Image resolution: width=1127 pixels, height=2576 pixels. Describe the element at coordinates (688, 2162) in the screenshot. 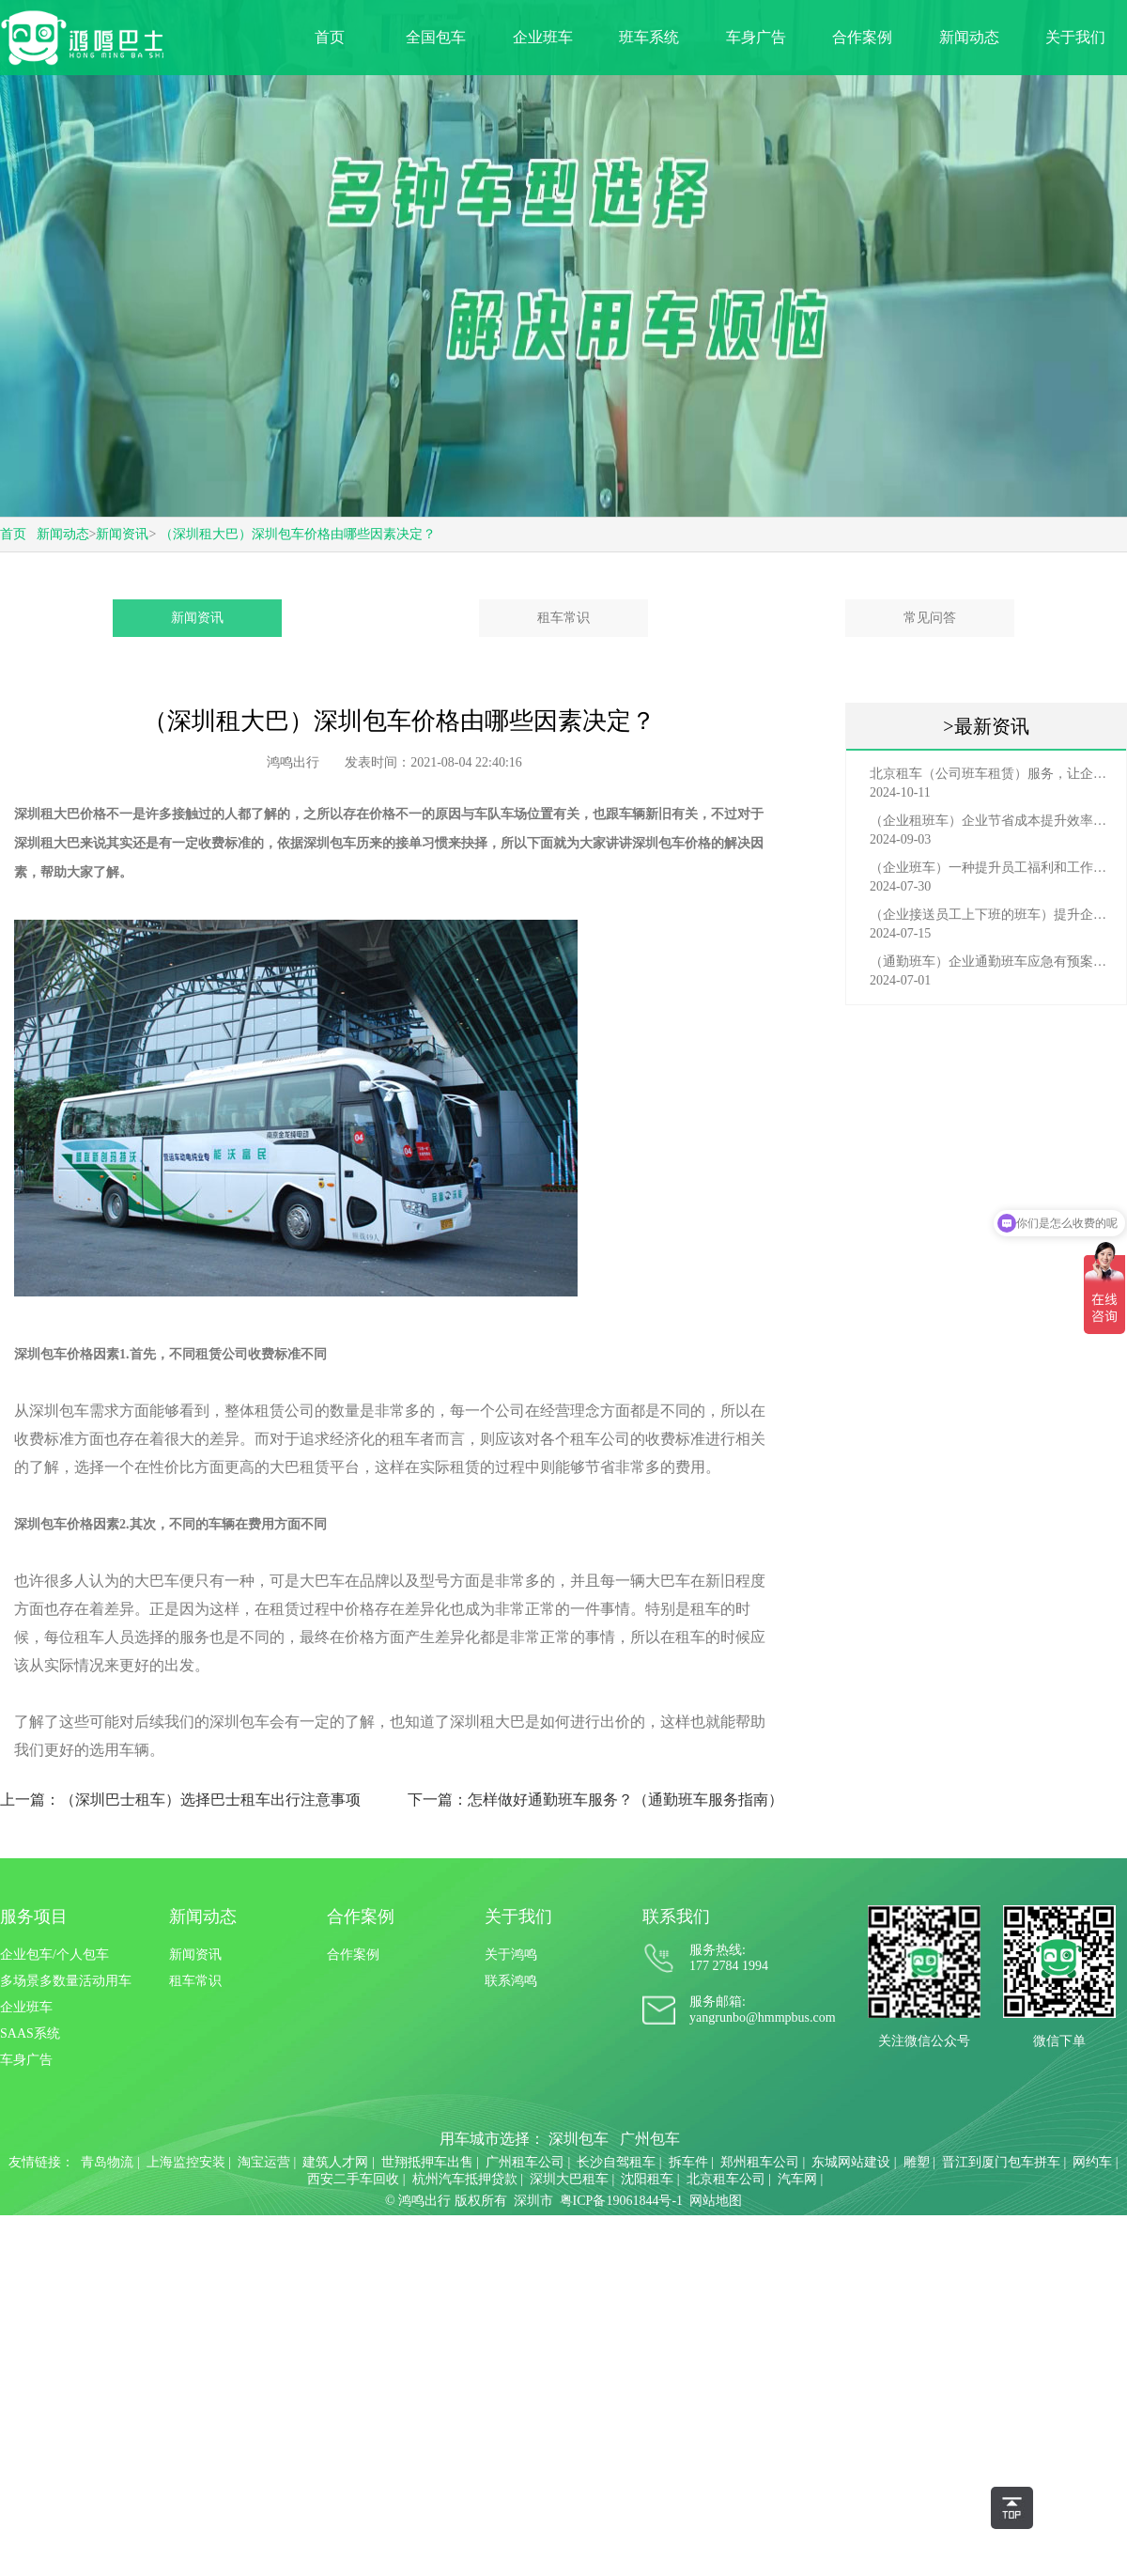

I see `拆车件` at that location.